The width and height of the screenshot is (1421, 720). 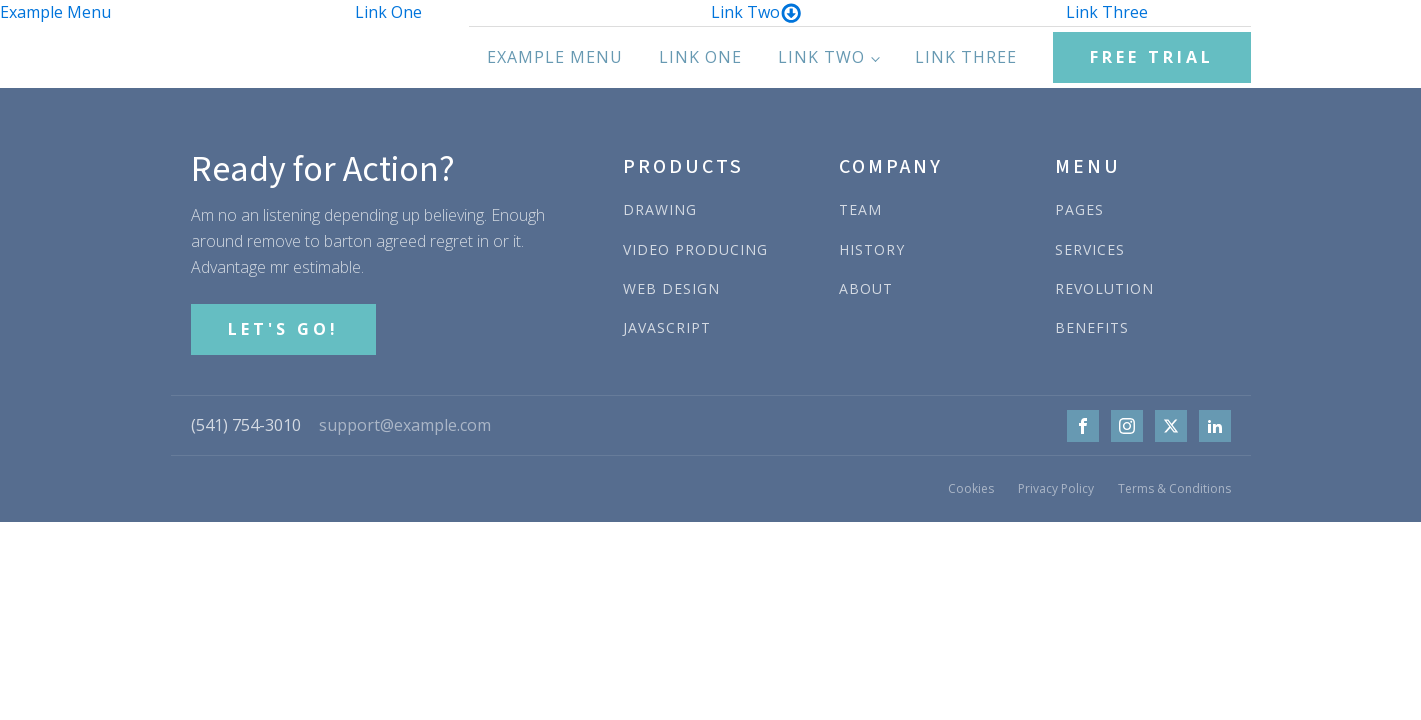 I want to click on HISTORY, so click(x=872, y=249).